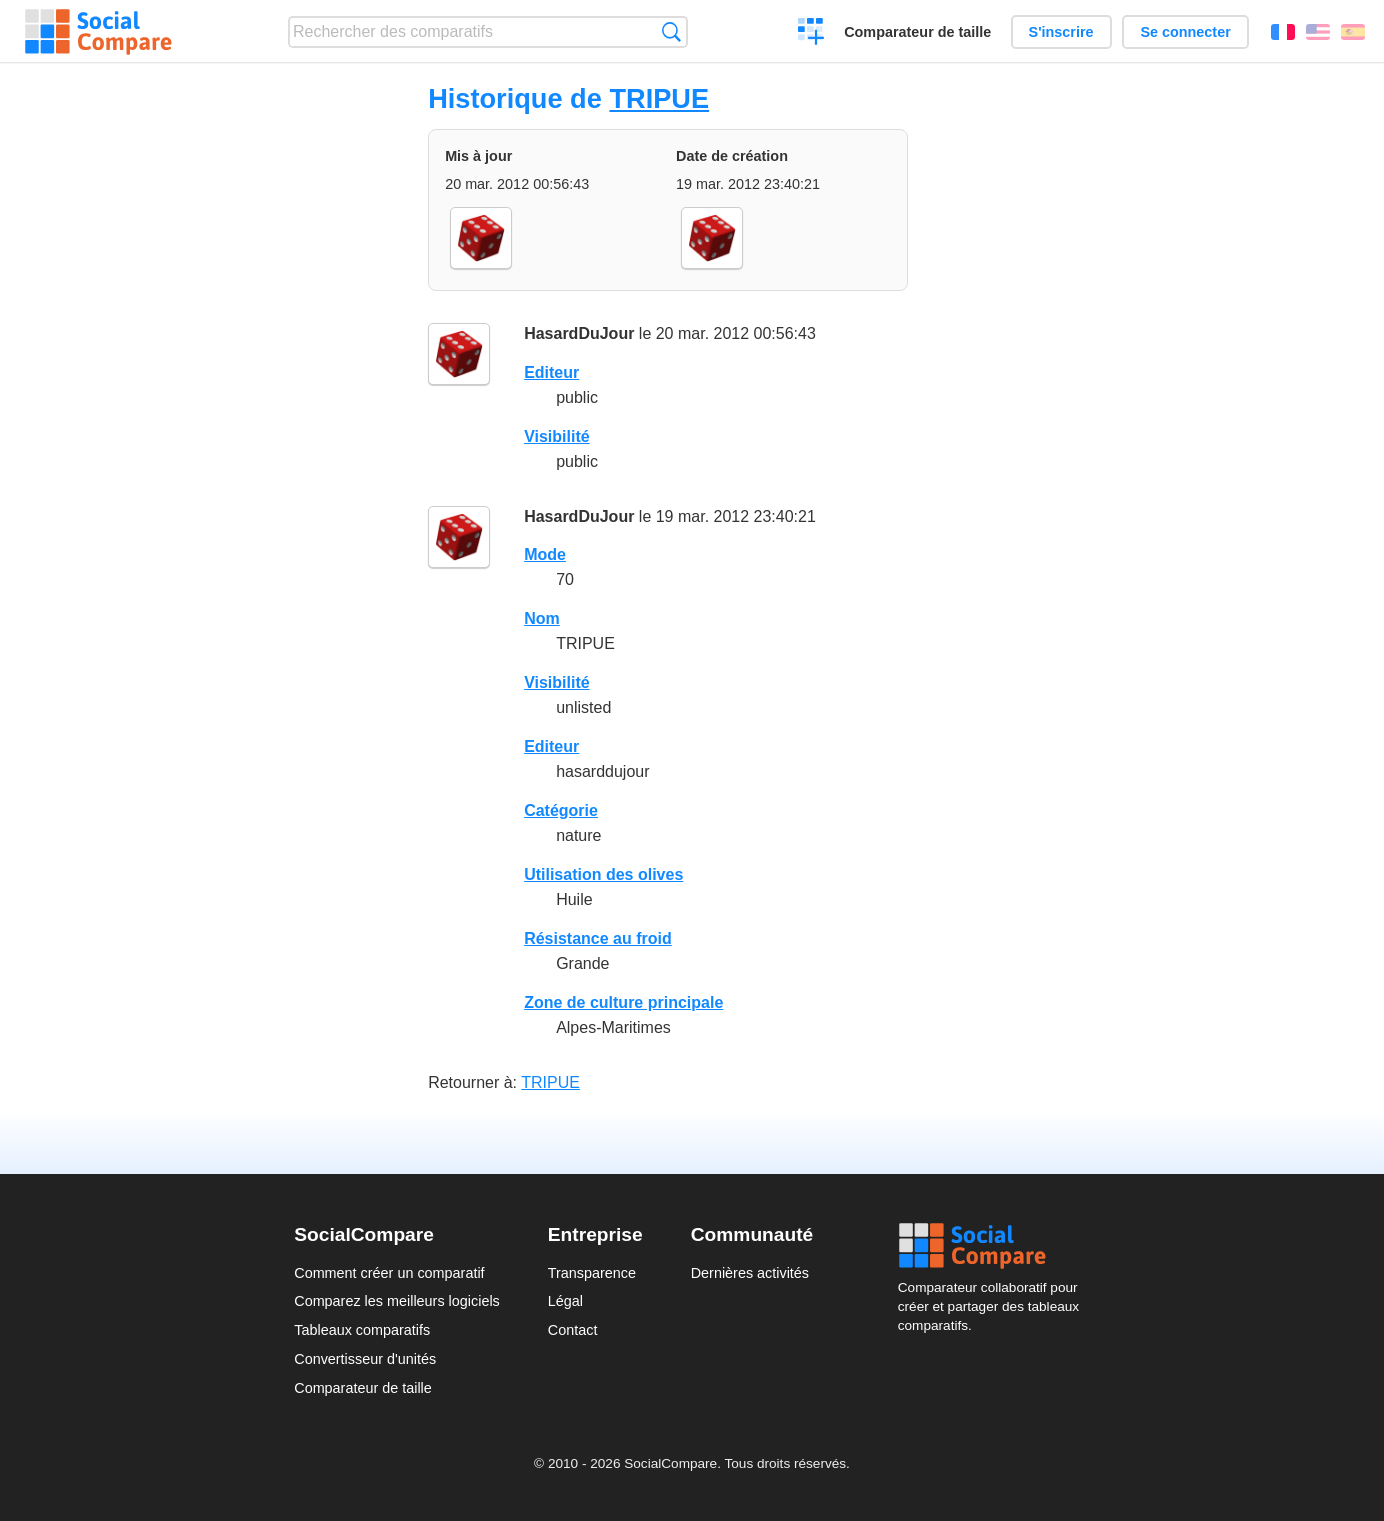  What do you see at coordinates (592, 1273) in the screenshot?
I see `Transparence` at bounding box center [592, 1273].